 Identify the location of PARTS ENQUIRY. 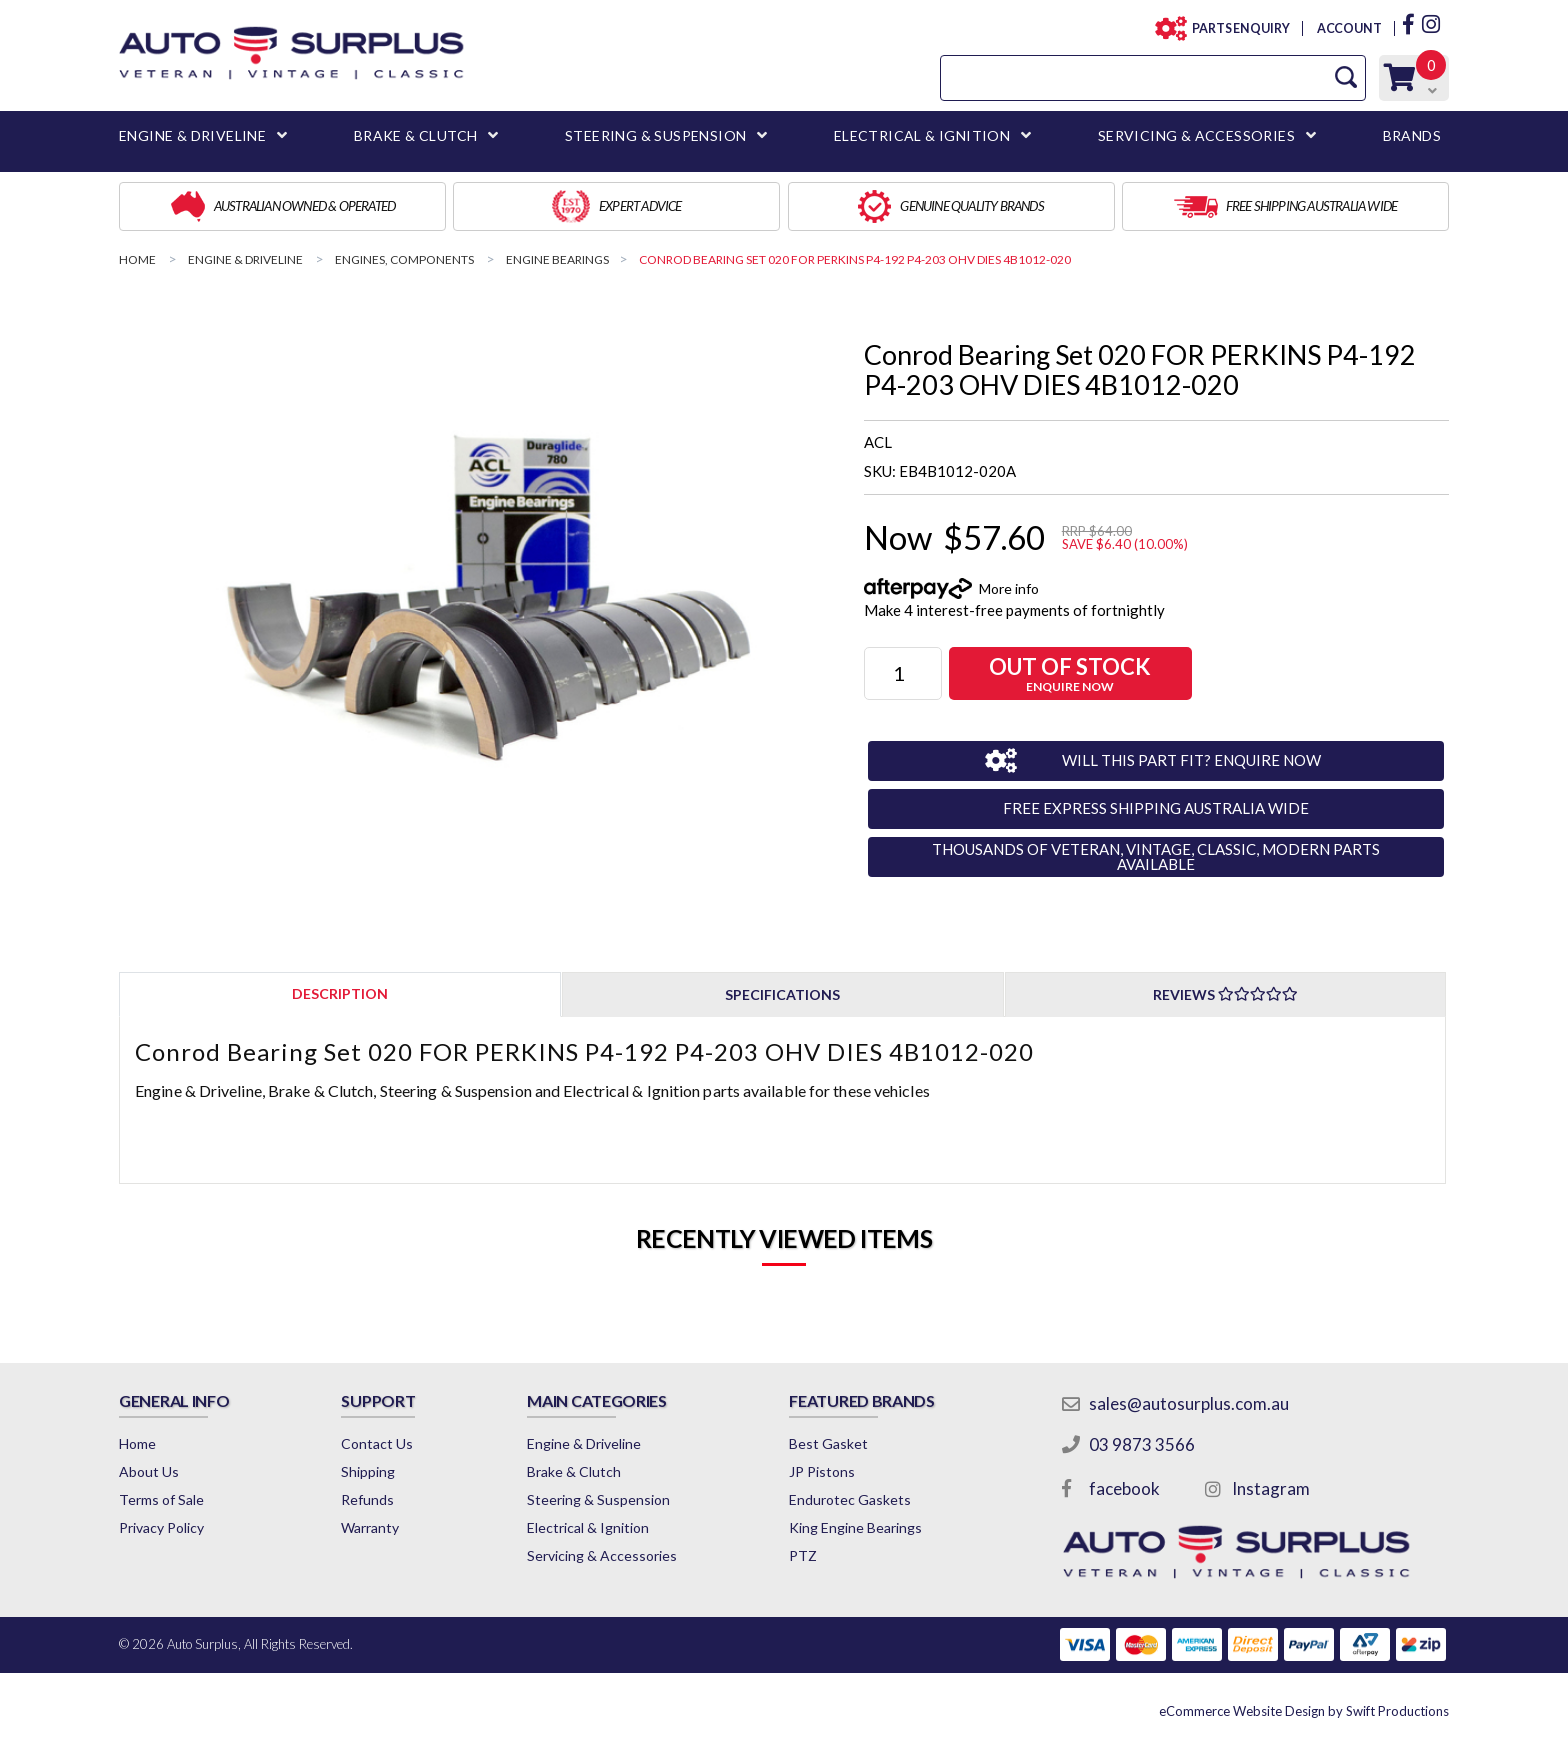
(1235, 28).